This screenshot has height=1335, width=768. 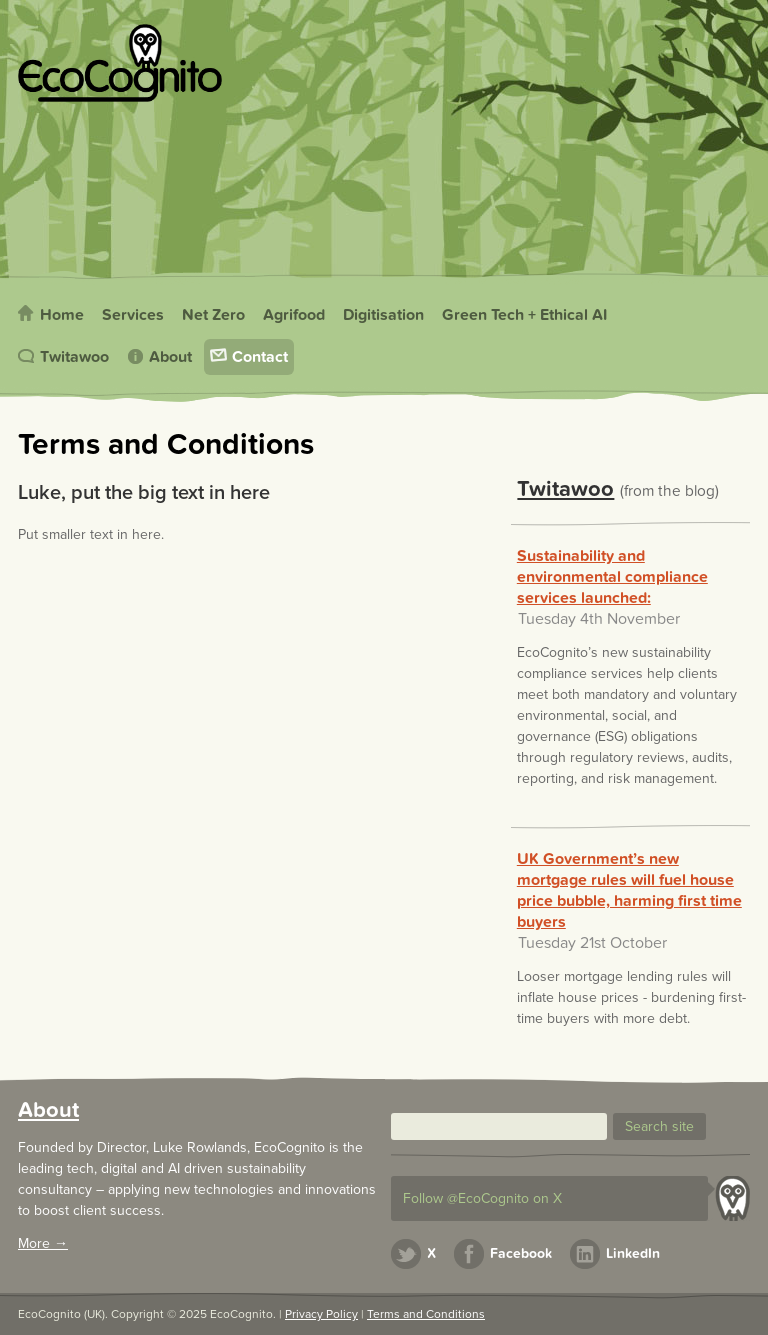 I want to click on Home, so click(x=62, y=315).